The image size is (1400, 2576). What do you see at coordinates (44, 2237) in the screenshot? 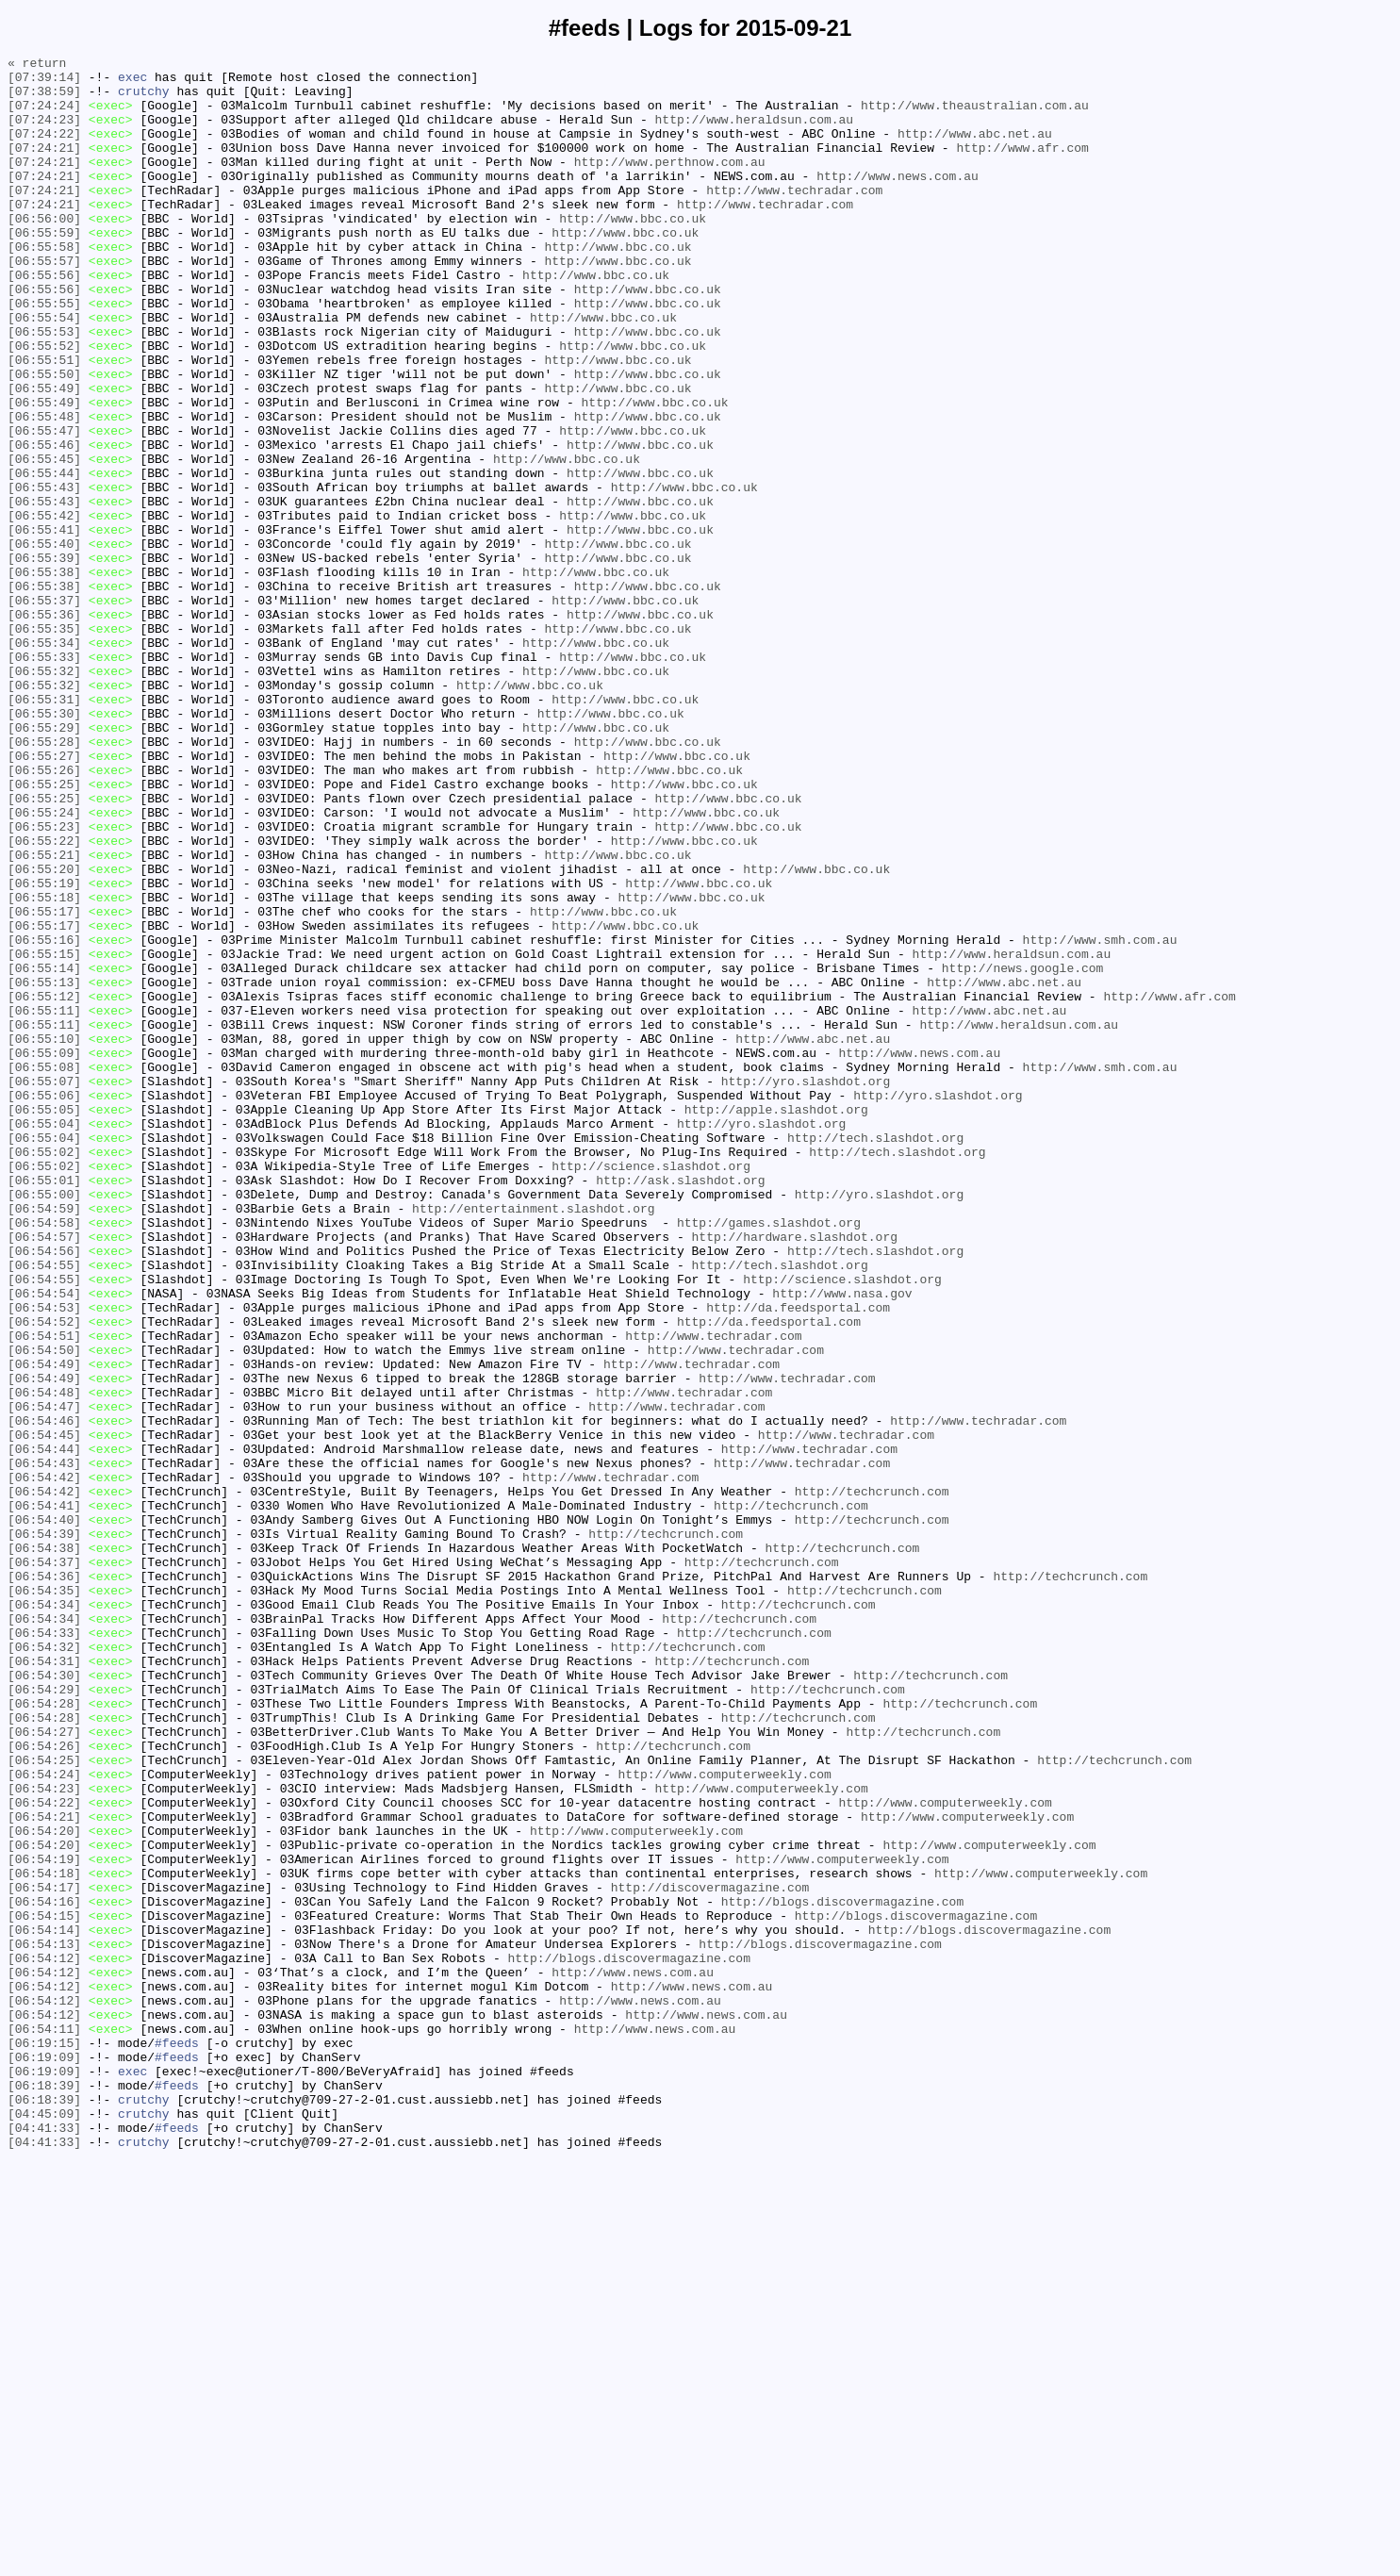
I see `[06:54:18]` at bounding box center [44, 2237].